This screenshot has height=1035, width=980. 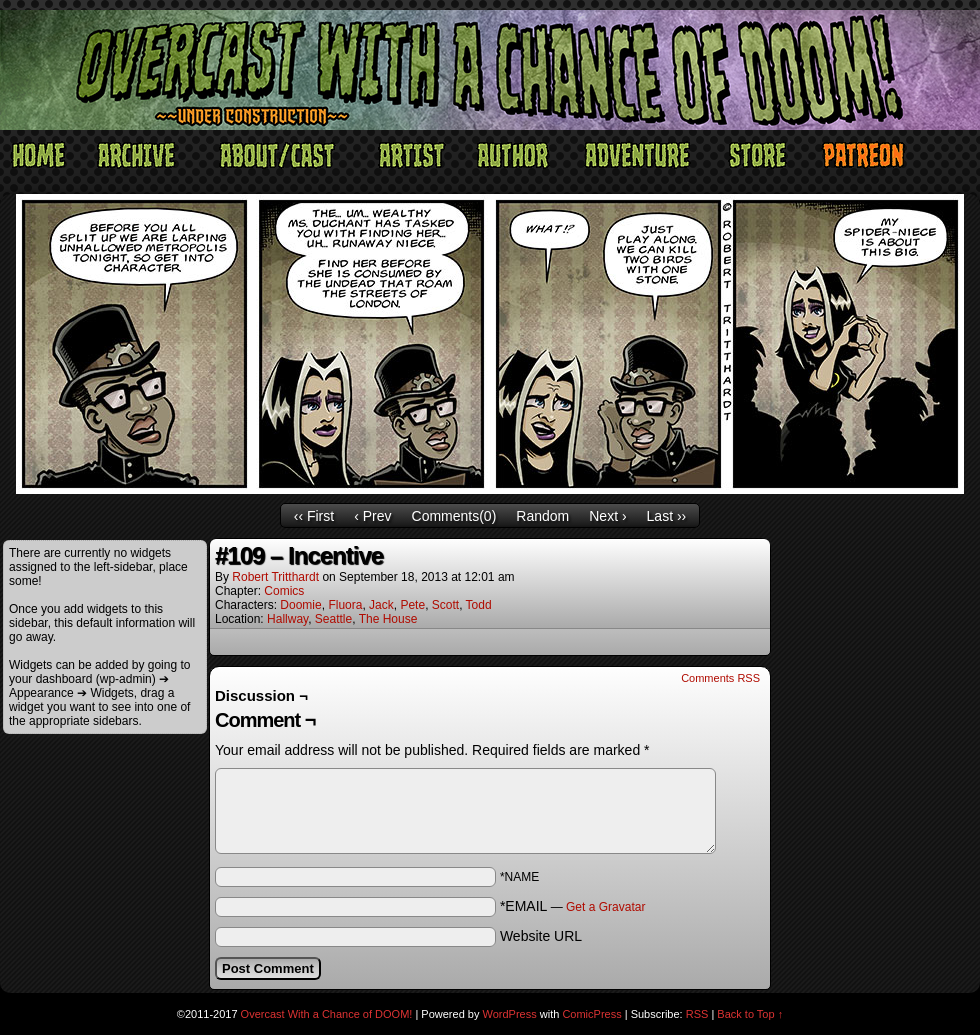 I want to click on The House, so click(x=388, y=619).